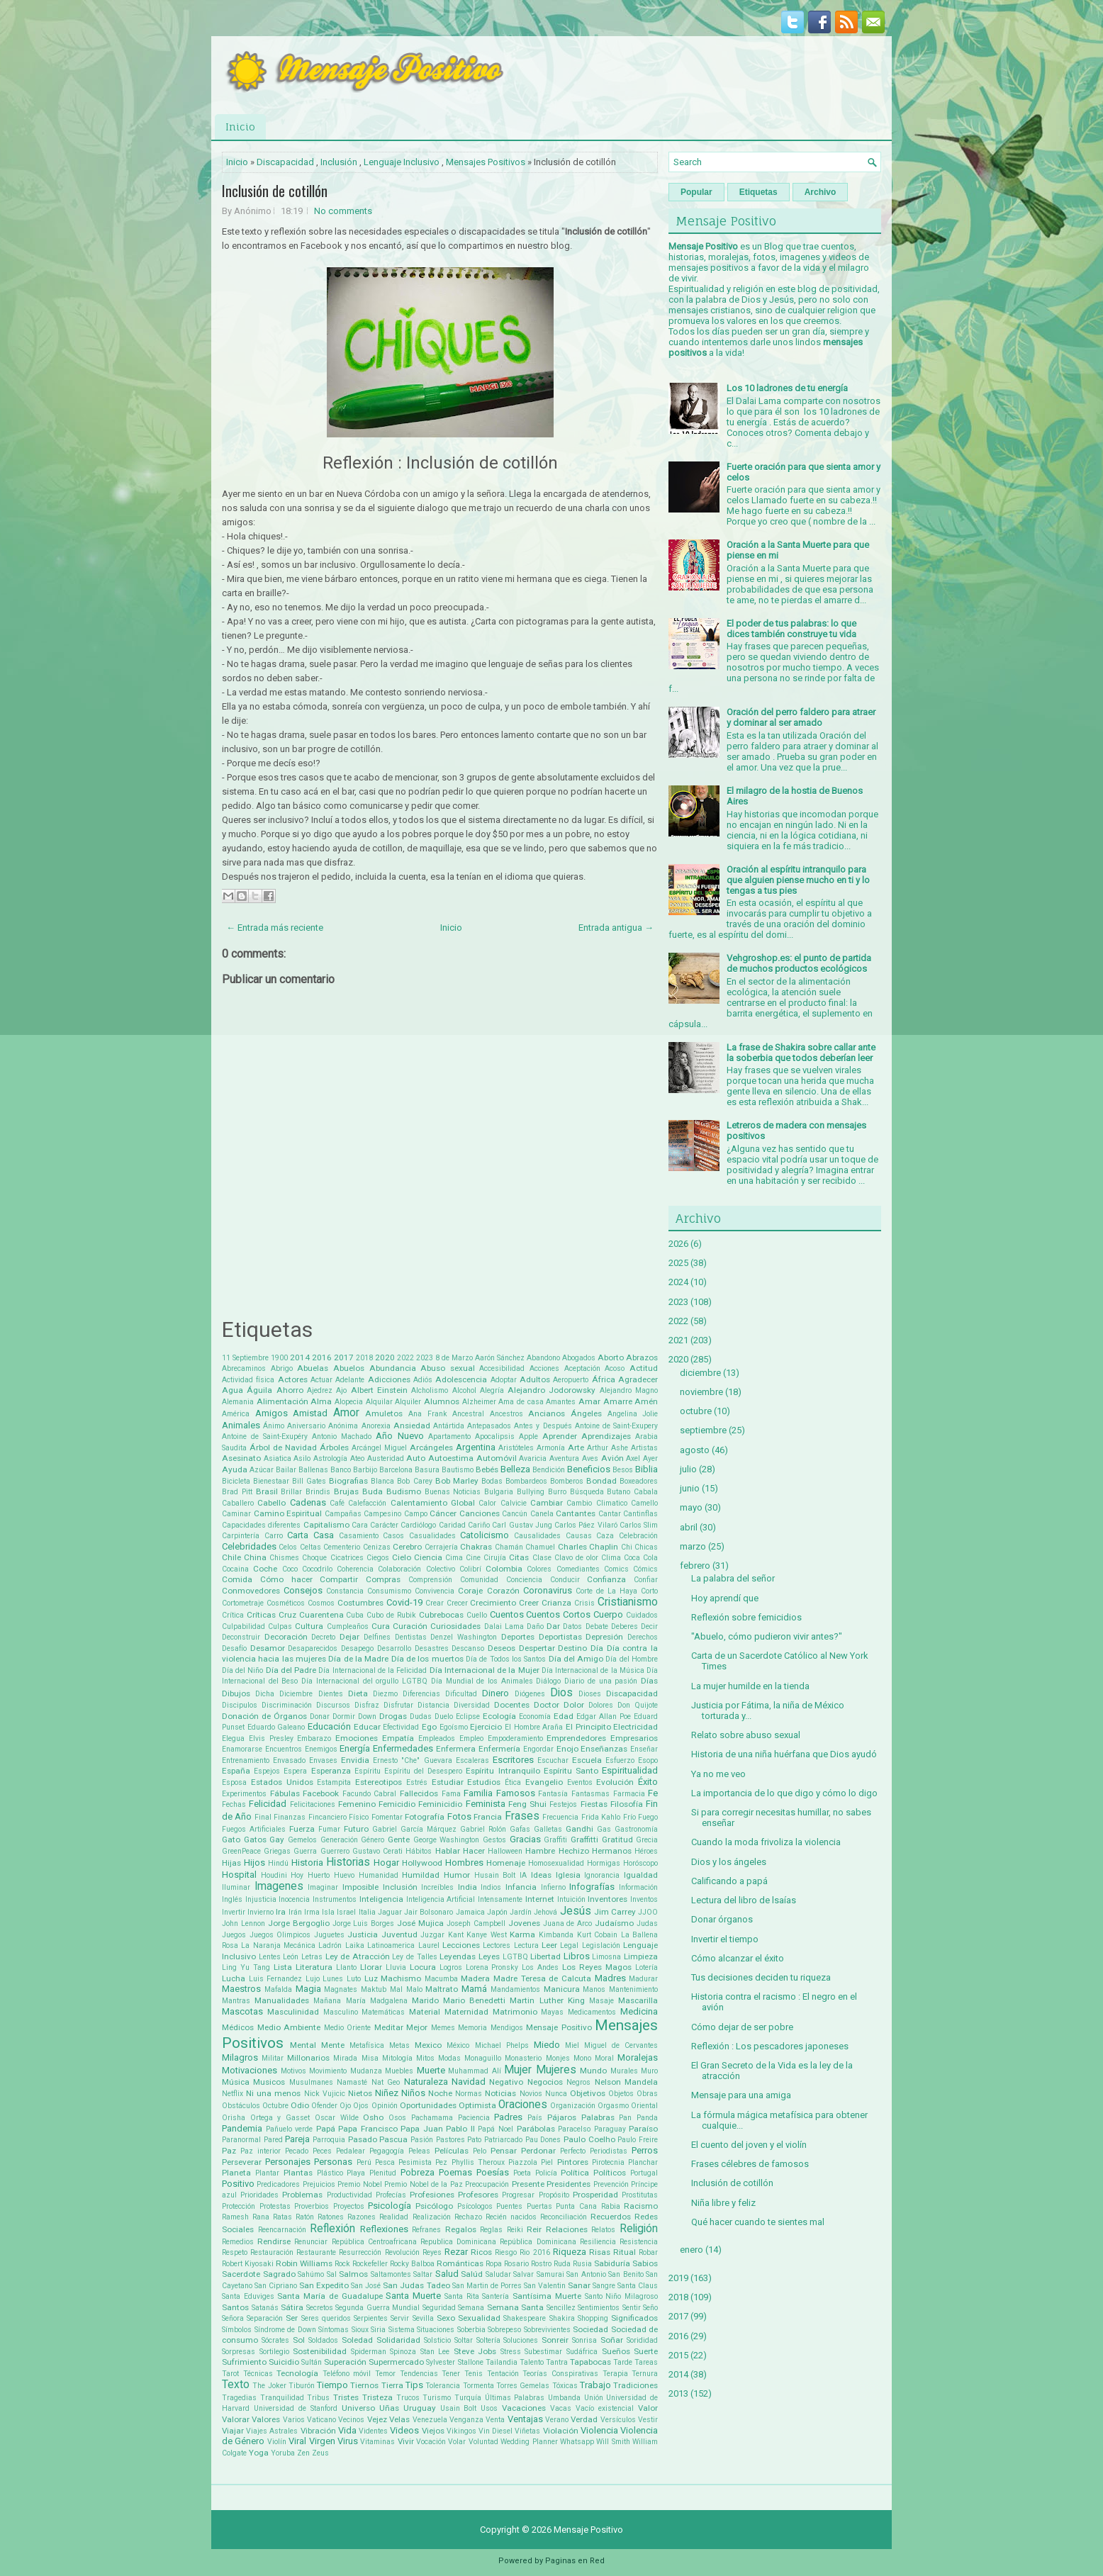  I want to click on ← Entrada más reciente, so click(274, 927).